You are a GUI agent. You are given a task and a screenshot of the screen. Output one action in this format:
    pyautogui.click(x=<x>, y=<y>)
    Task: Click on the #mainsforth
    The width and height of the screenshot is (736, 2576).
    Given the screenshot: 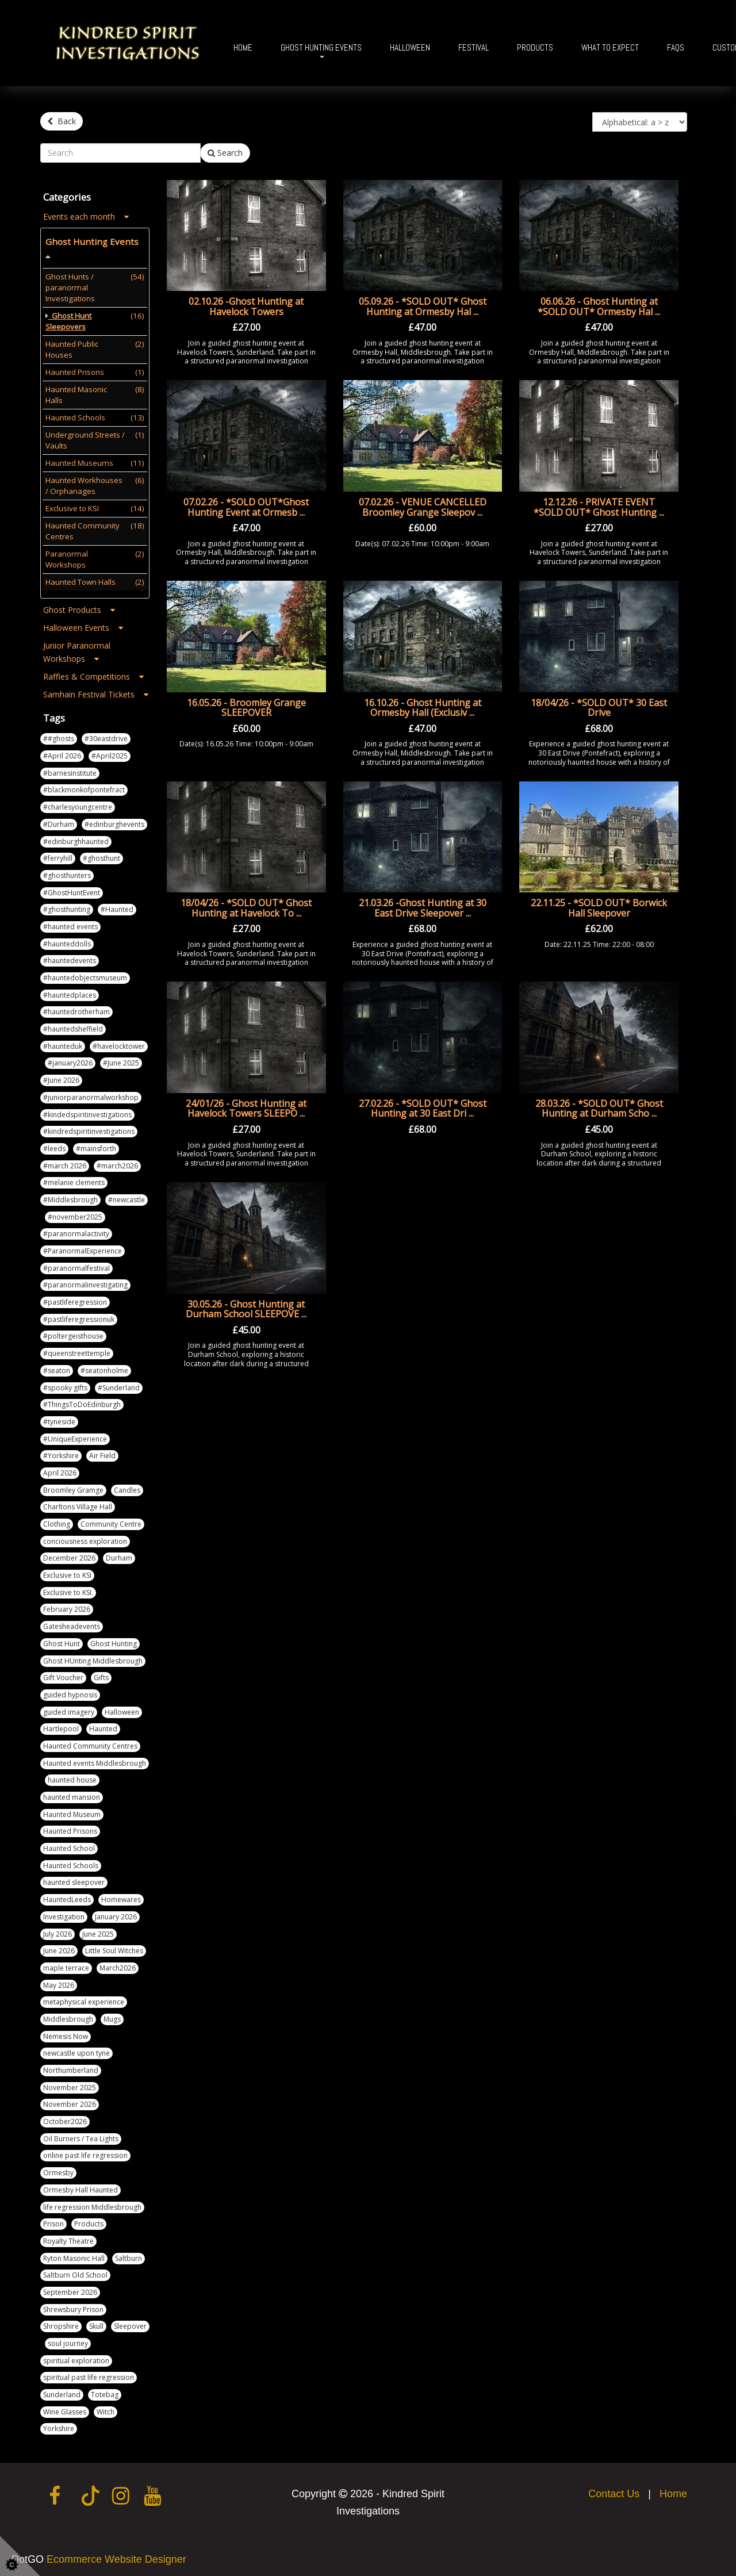 What is the action you would take?
    pyautogui.click(x=96, y=1144)
    